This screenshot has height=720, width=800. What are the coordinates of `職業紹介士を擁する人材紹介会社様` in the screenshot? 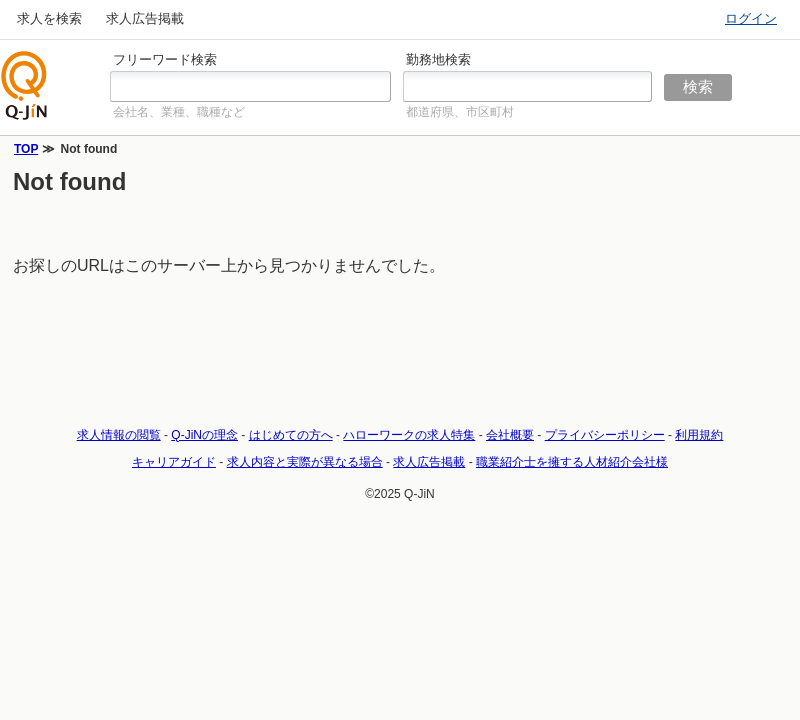 It's located at (572, 462).